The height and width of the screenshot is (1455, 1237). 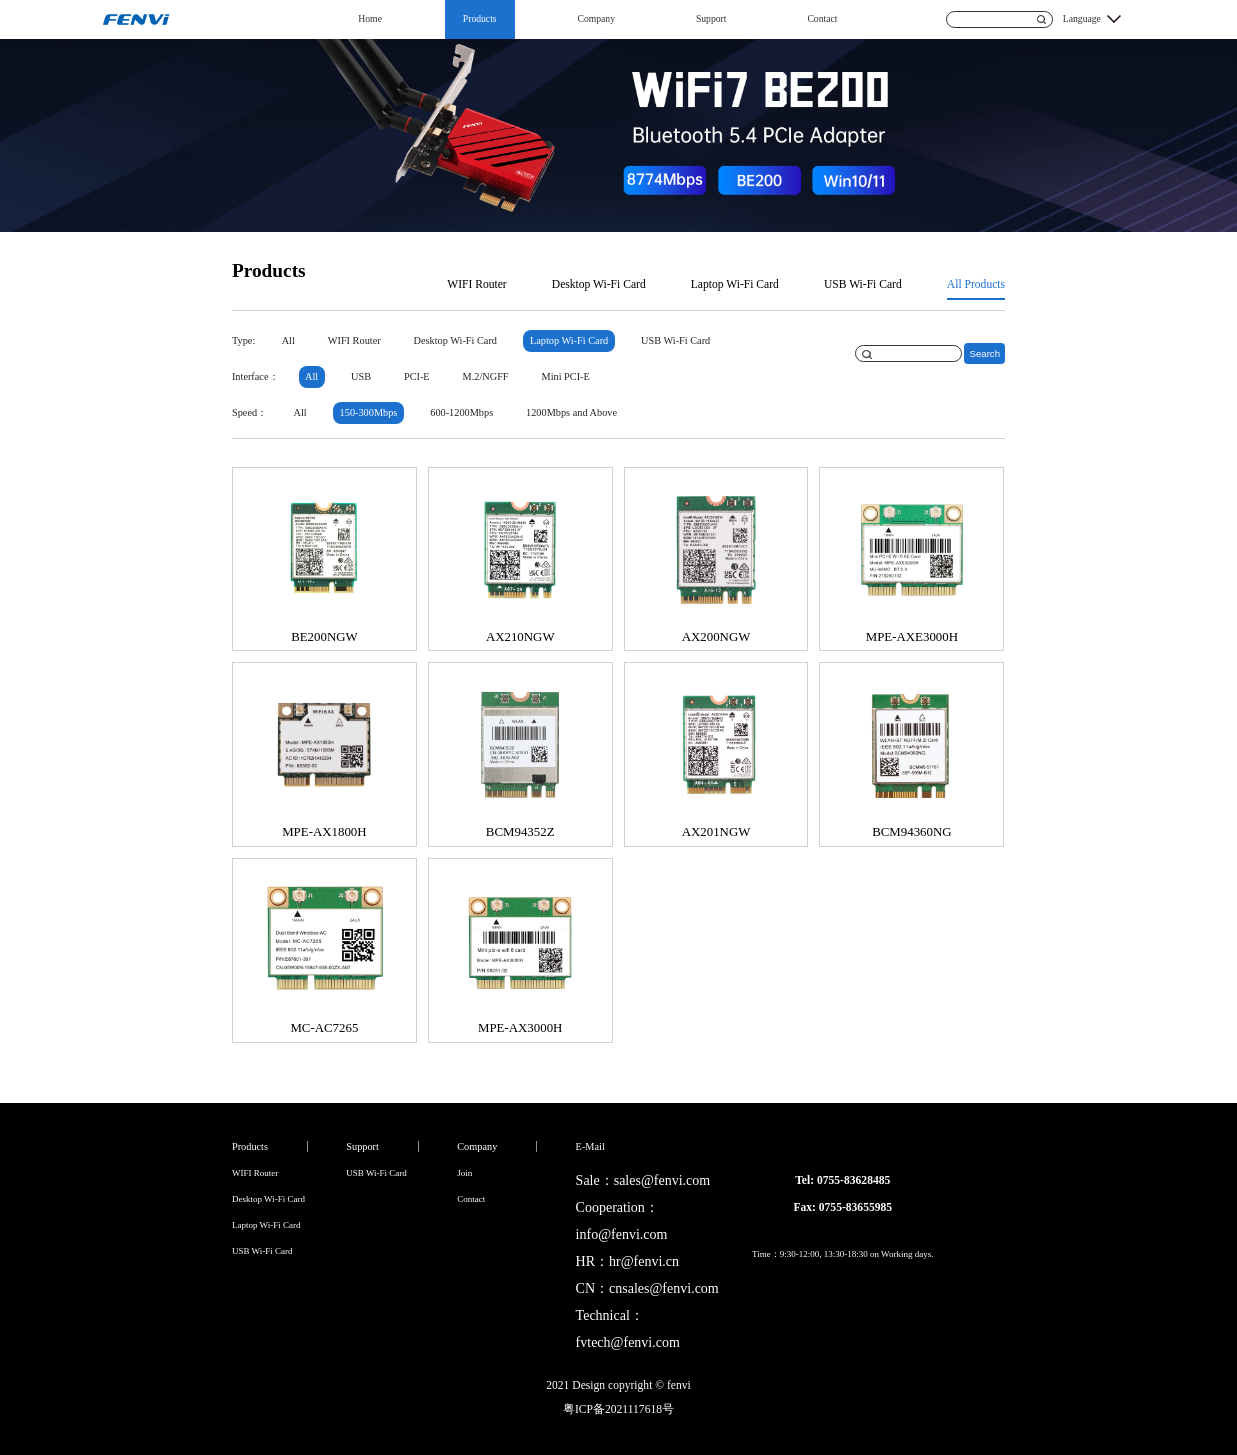 What do you see at coordinates (464, 1173) in the screenshot?
I see `Join` at bounding box center [464, 1173].